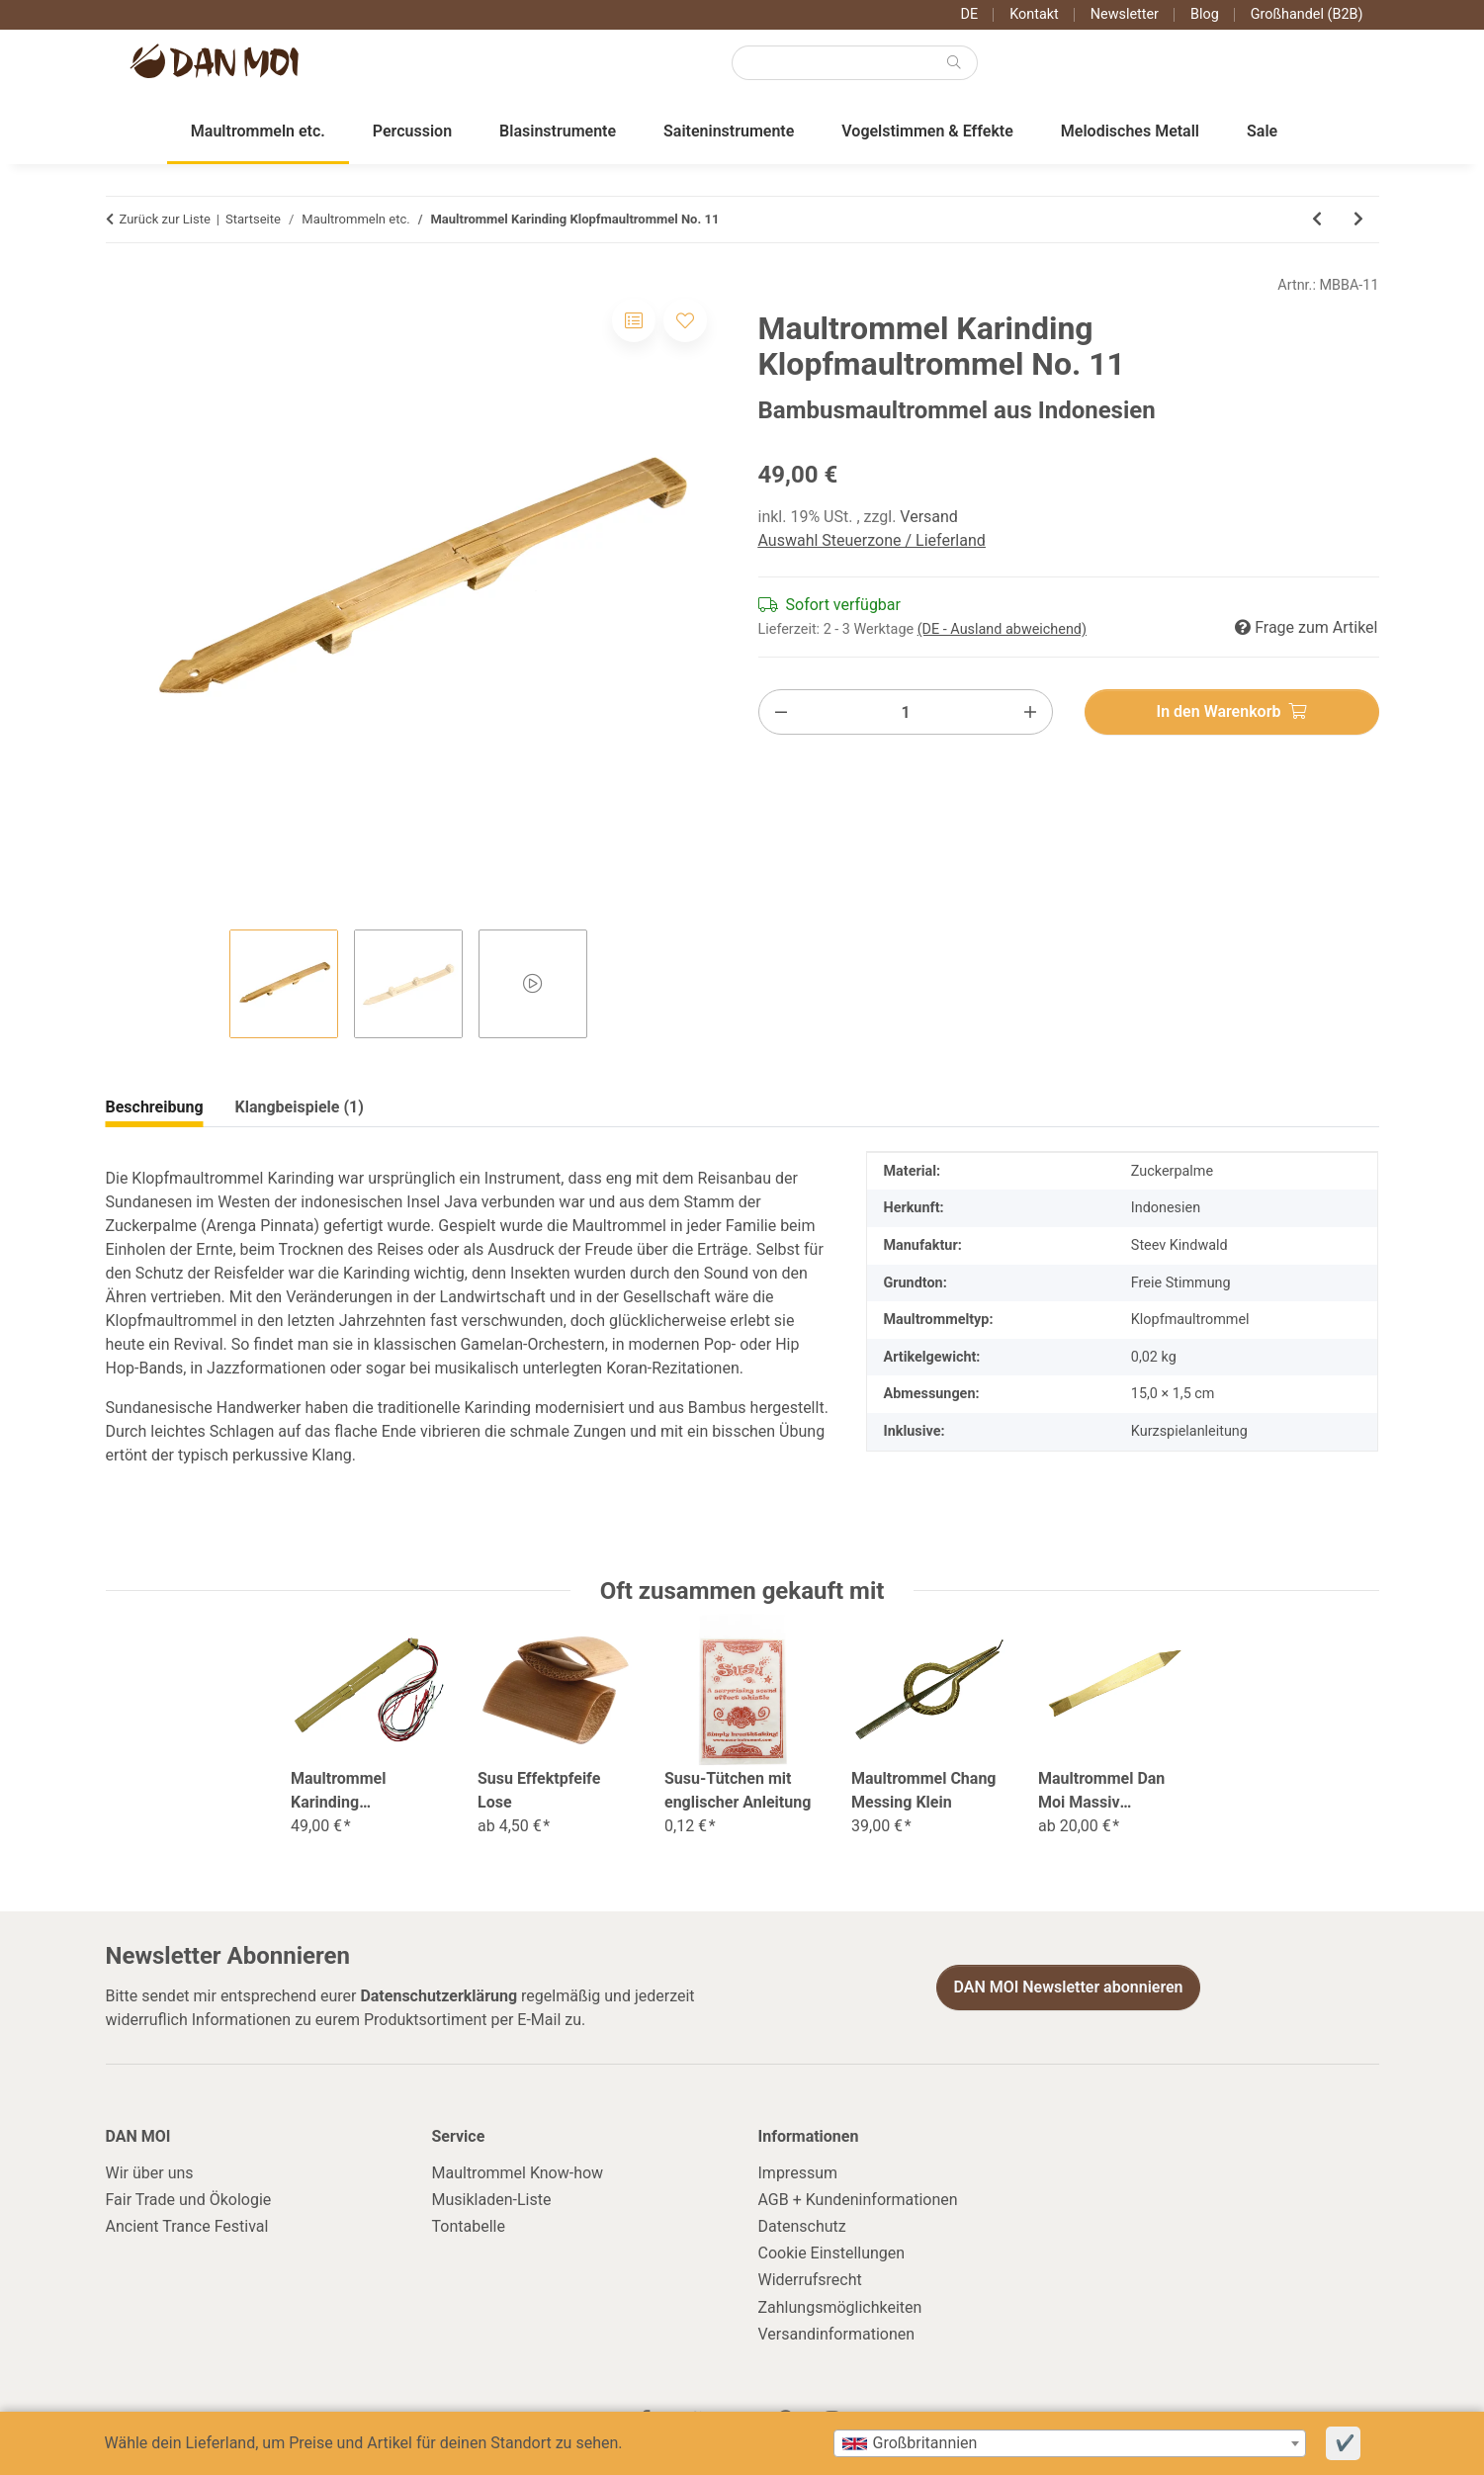 The image size is (1484, 2475). Describe the element at coordinates (1307, 14) in the screenshot. I see `Großhandel (B2B)` at that location.